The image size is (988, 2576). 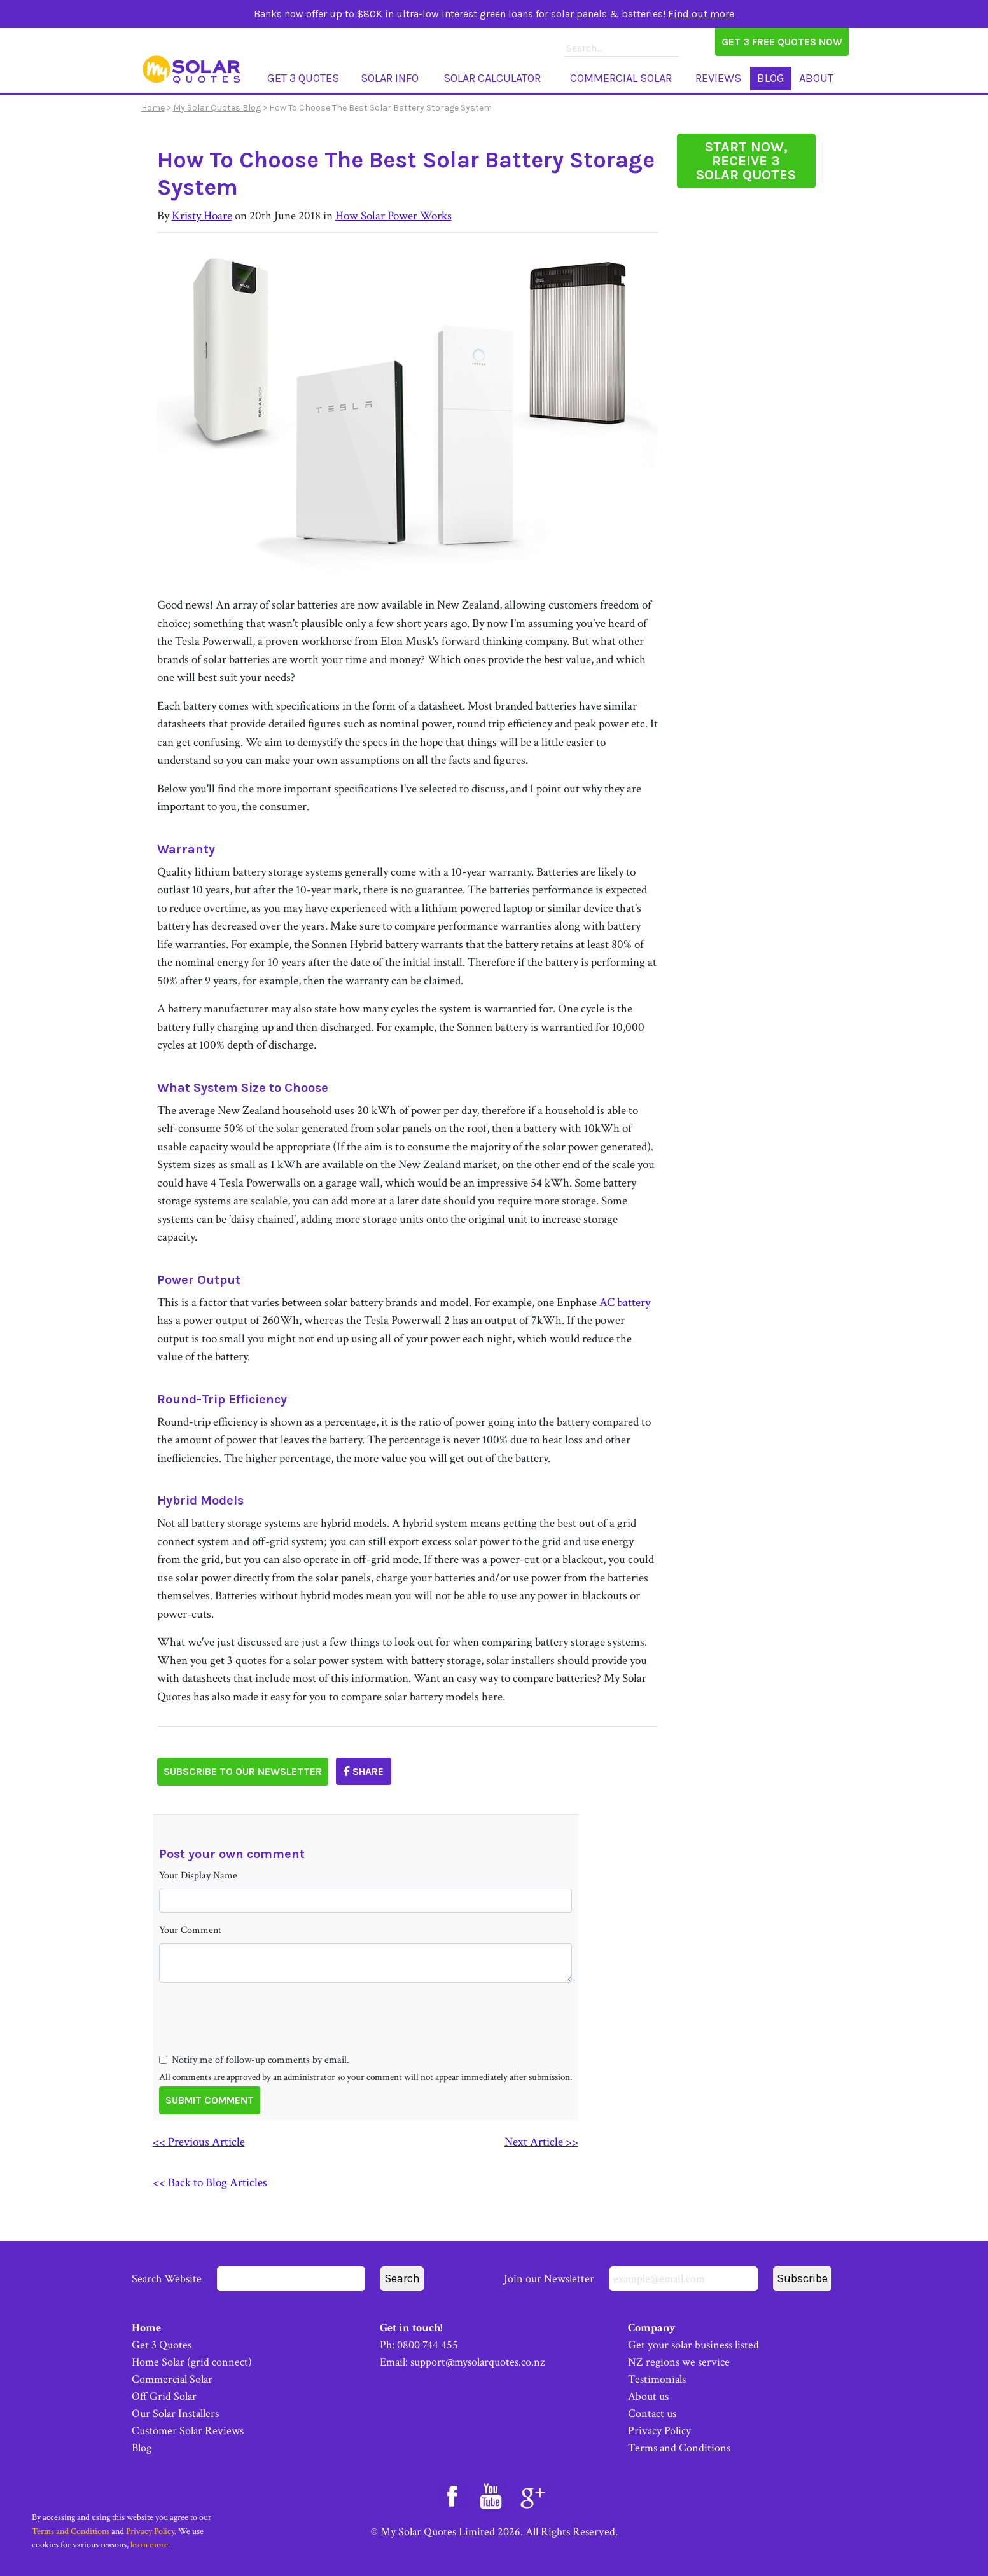 I want to click on << Back to Blog Articles, so click(x=210, y=2183).